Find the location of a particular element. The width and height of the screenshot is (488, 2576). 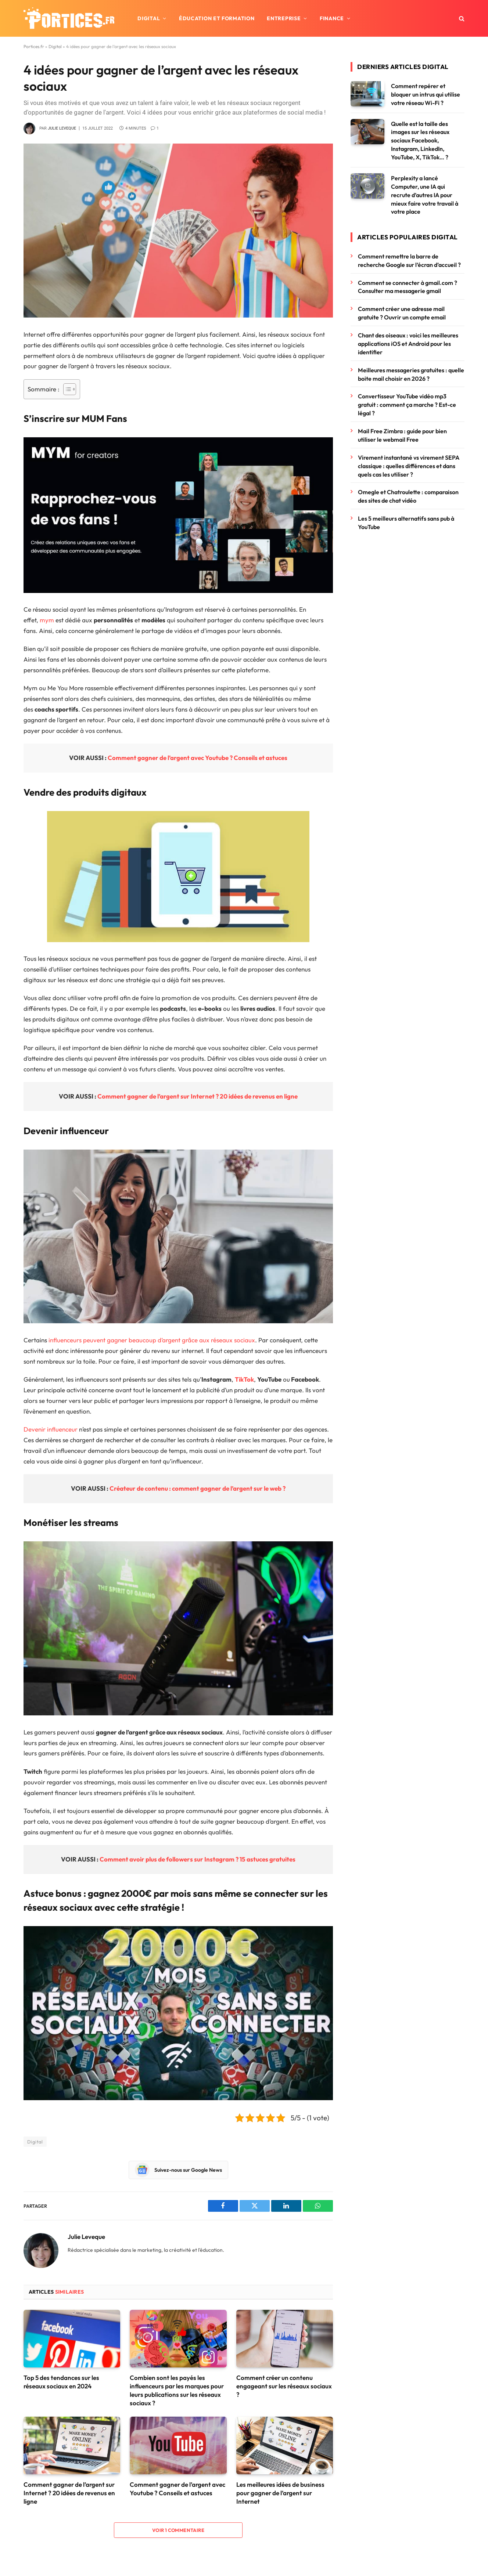

Digital is located at coordinates (148, 18).